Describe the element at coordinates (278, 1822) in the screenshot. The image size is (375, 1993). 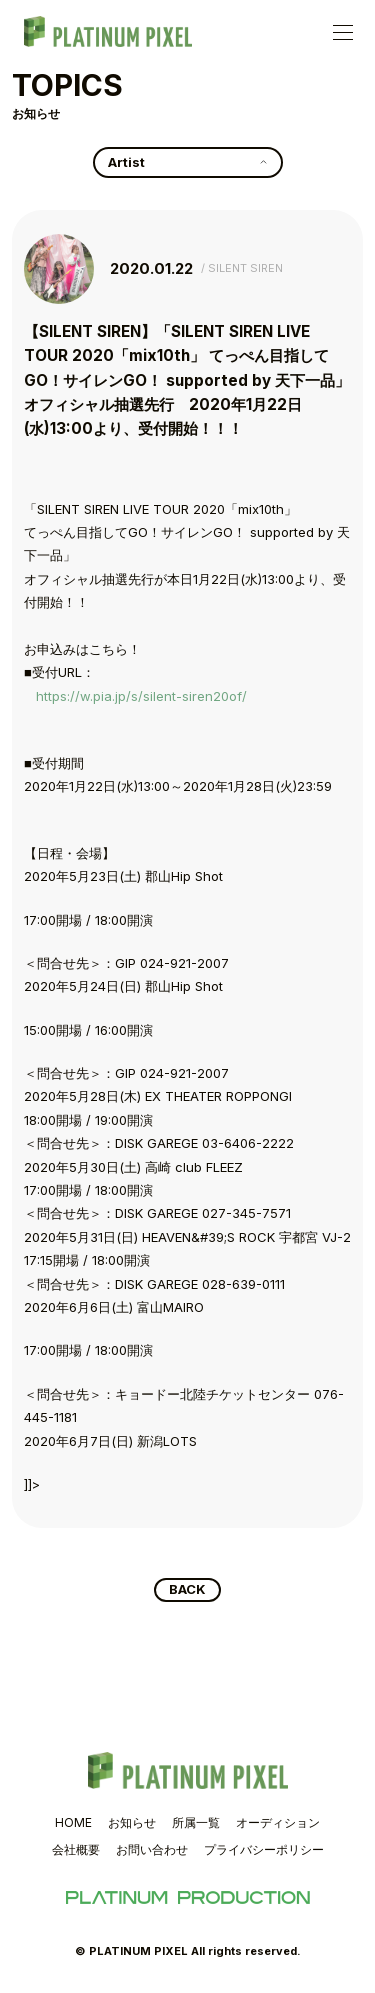
I see `オーディション` at that location.